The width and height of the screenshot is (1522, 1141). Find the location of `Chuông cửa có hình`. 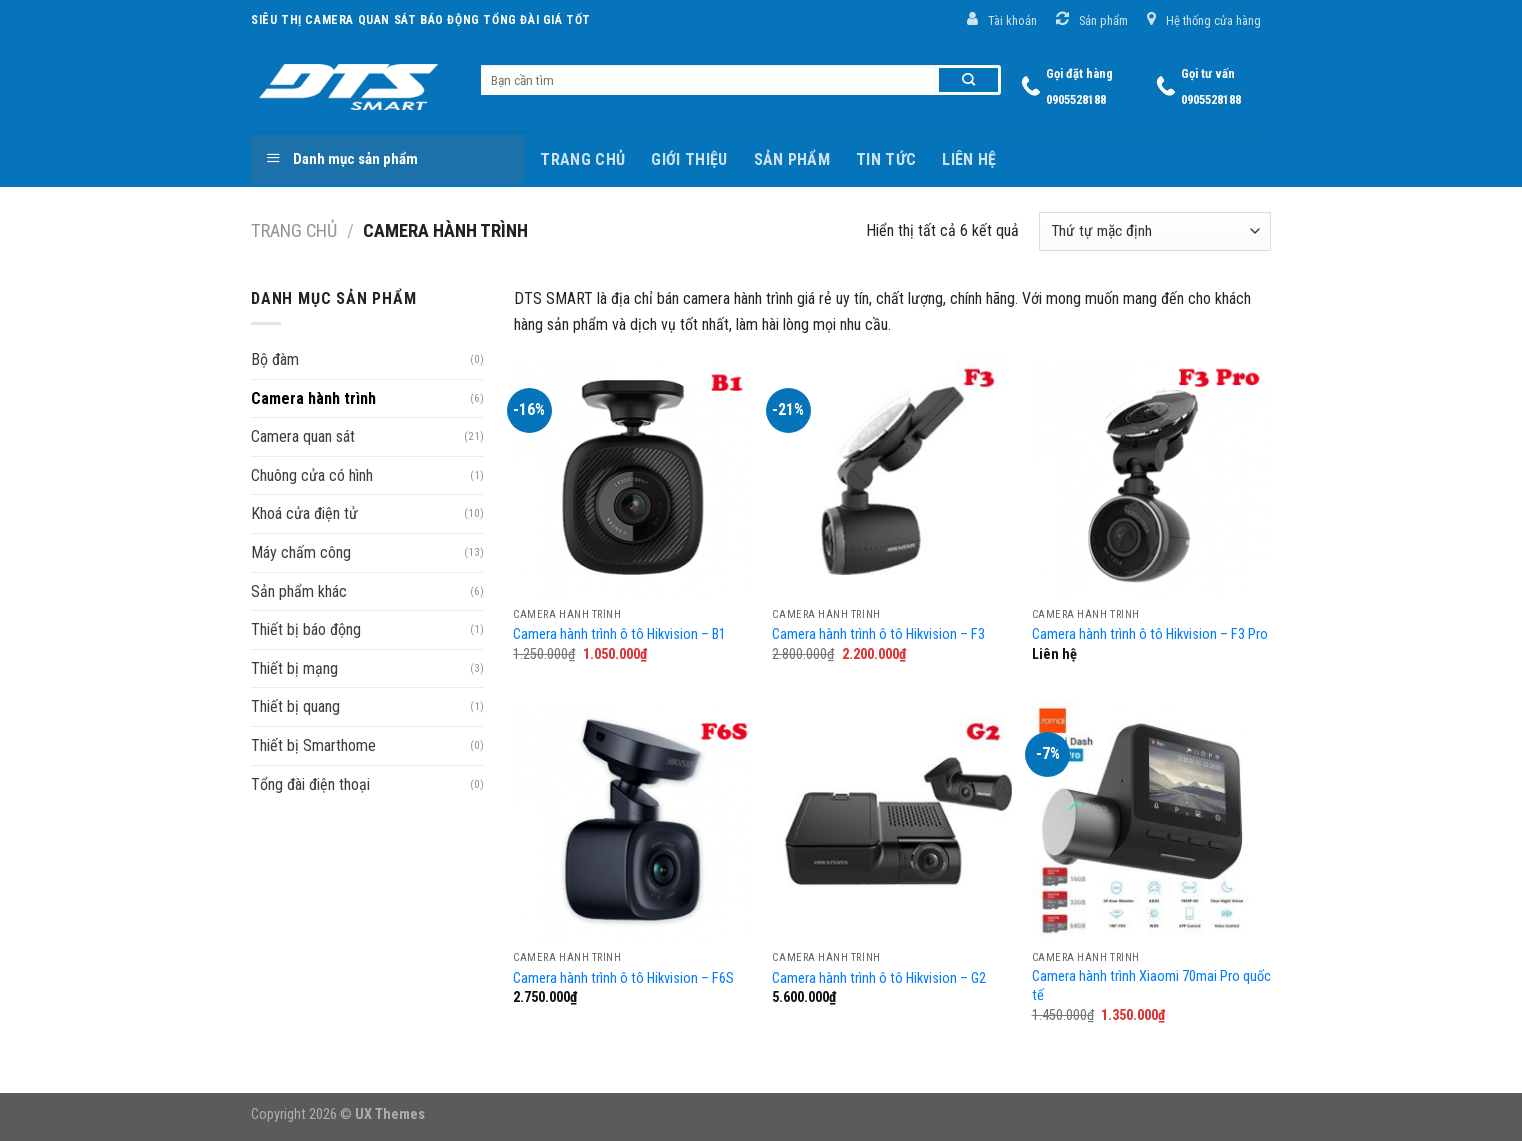

Chuông cửa có hình is located at coordinates (312, 475).